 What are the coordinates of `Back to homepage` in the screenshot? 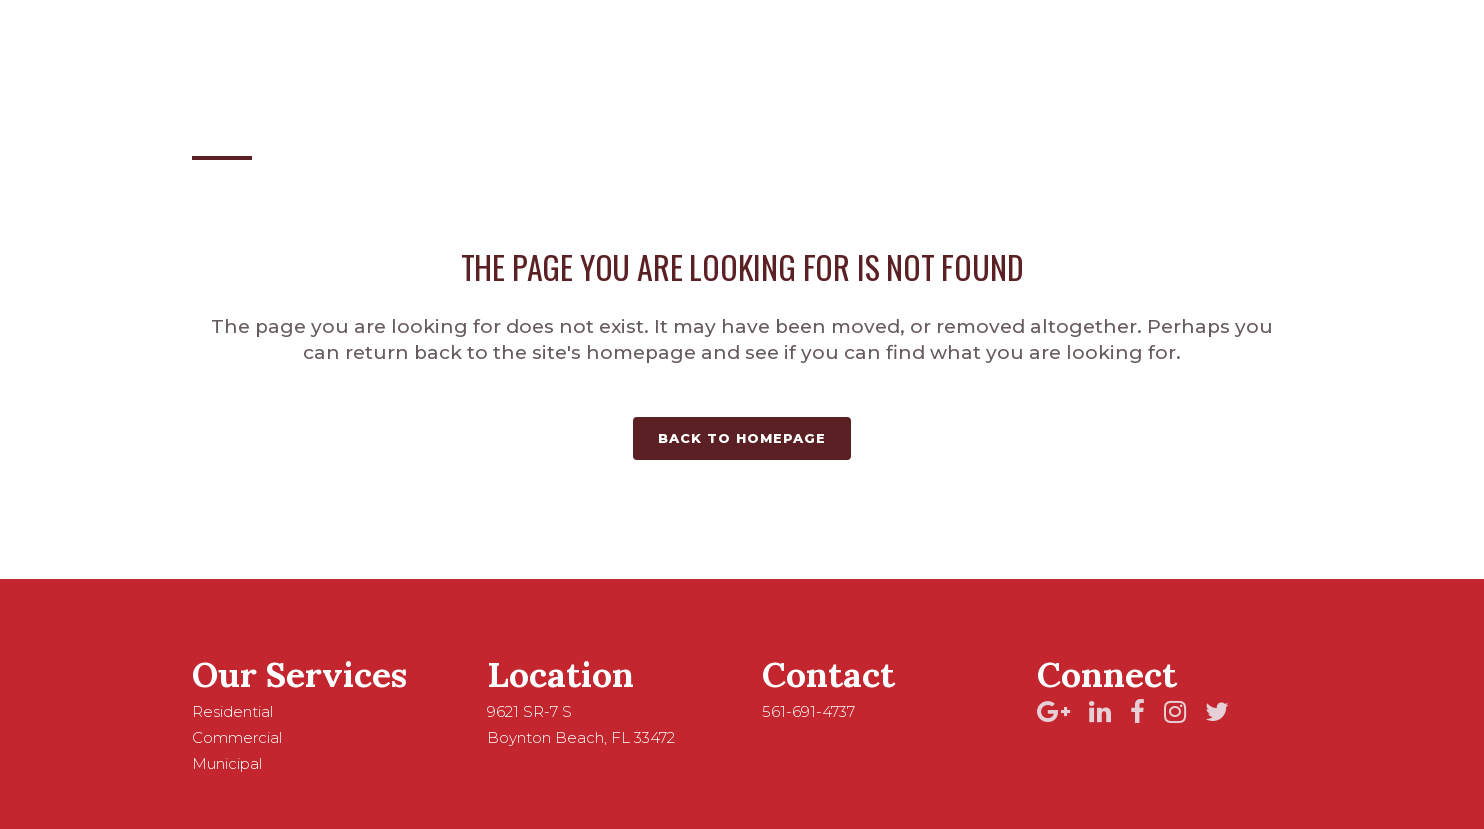 It's located at (742, 438).